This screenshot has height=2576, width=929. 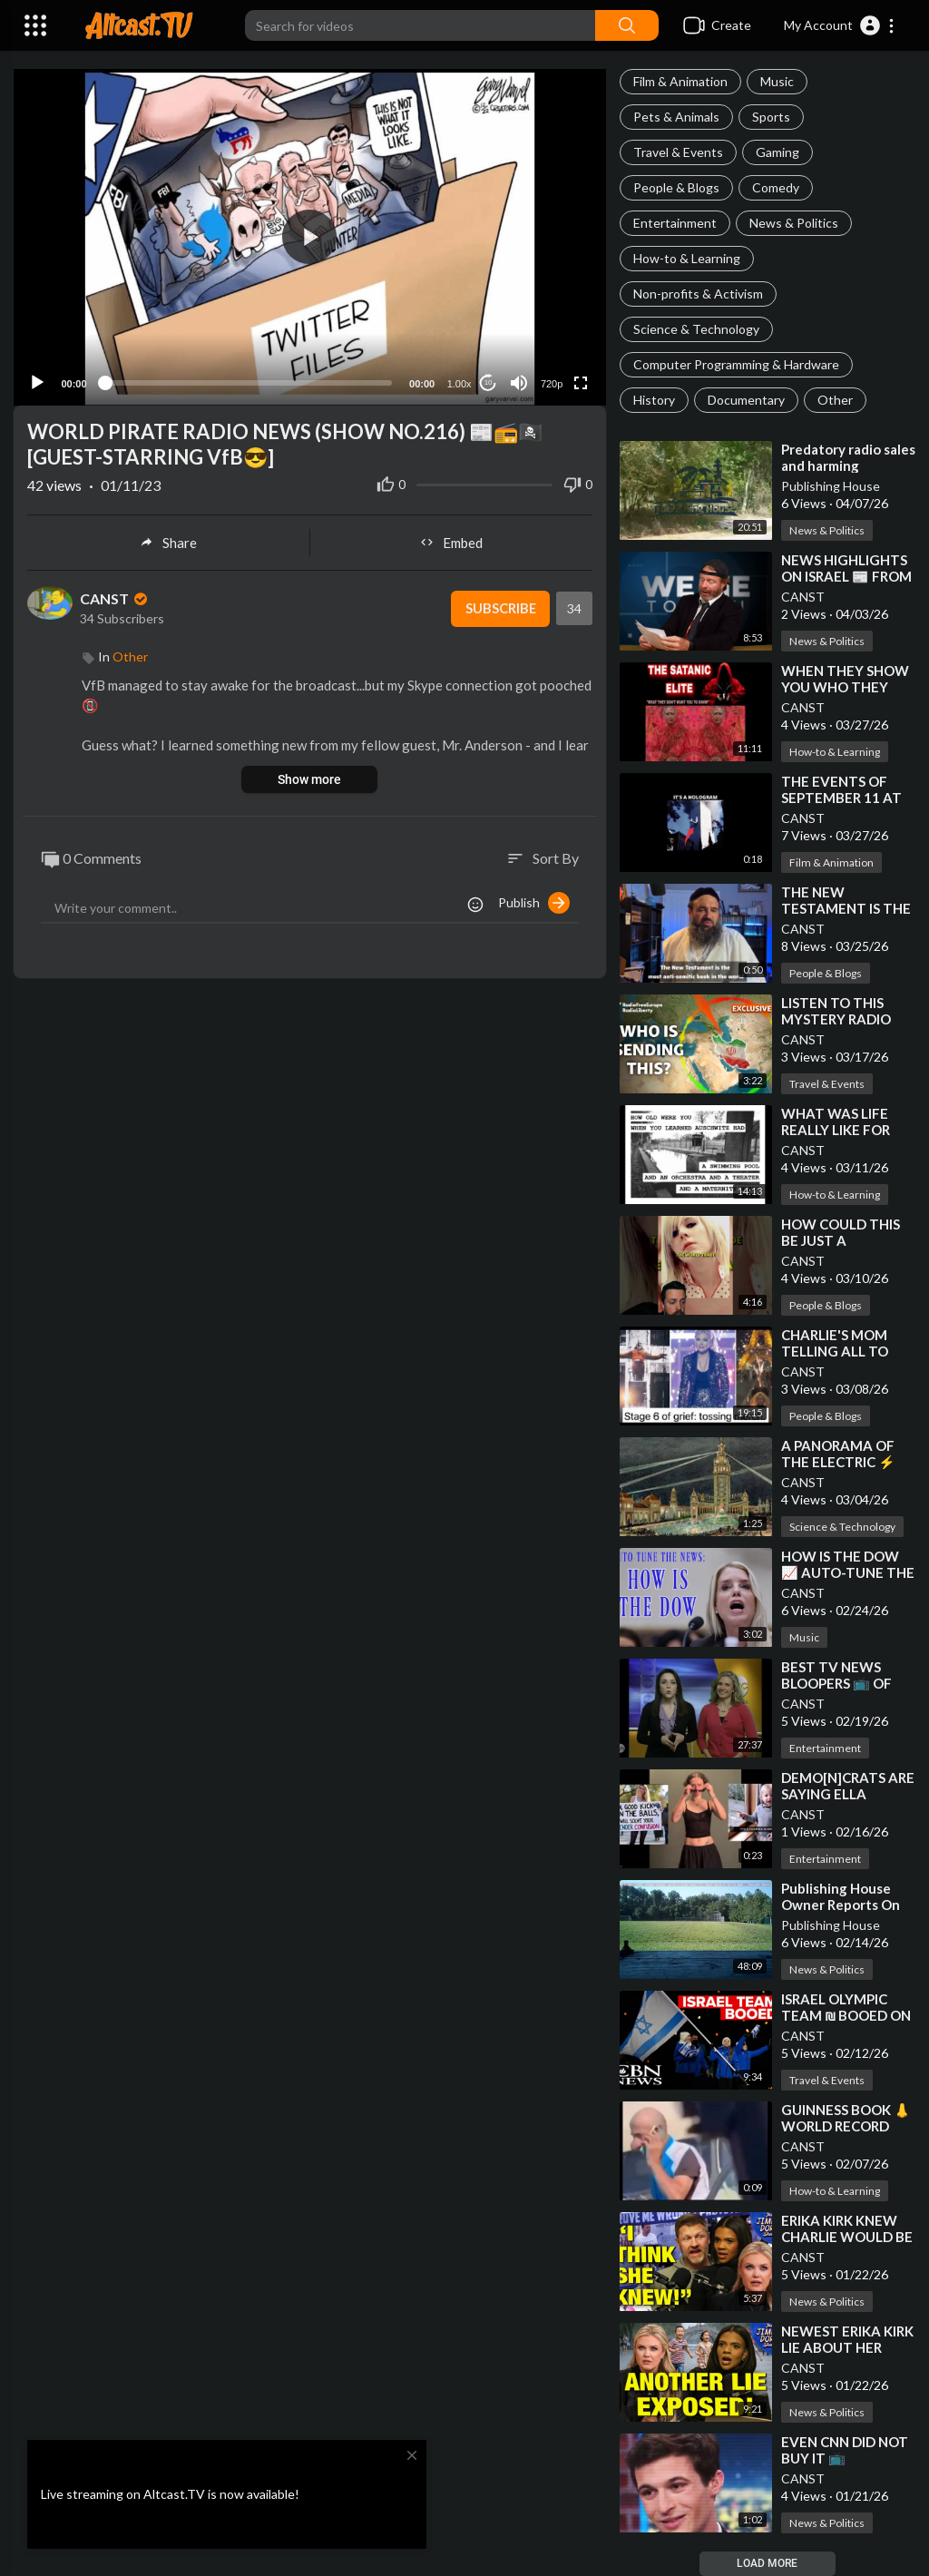 What do you see at coordinates (803, 596) in the screenshot?
I see `CANST` at bounding box center [803, 596].